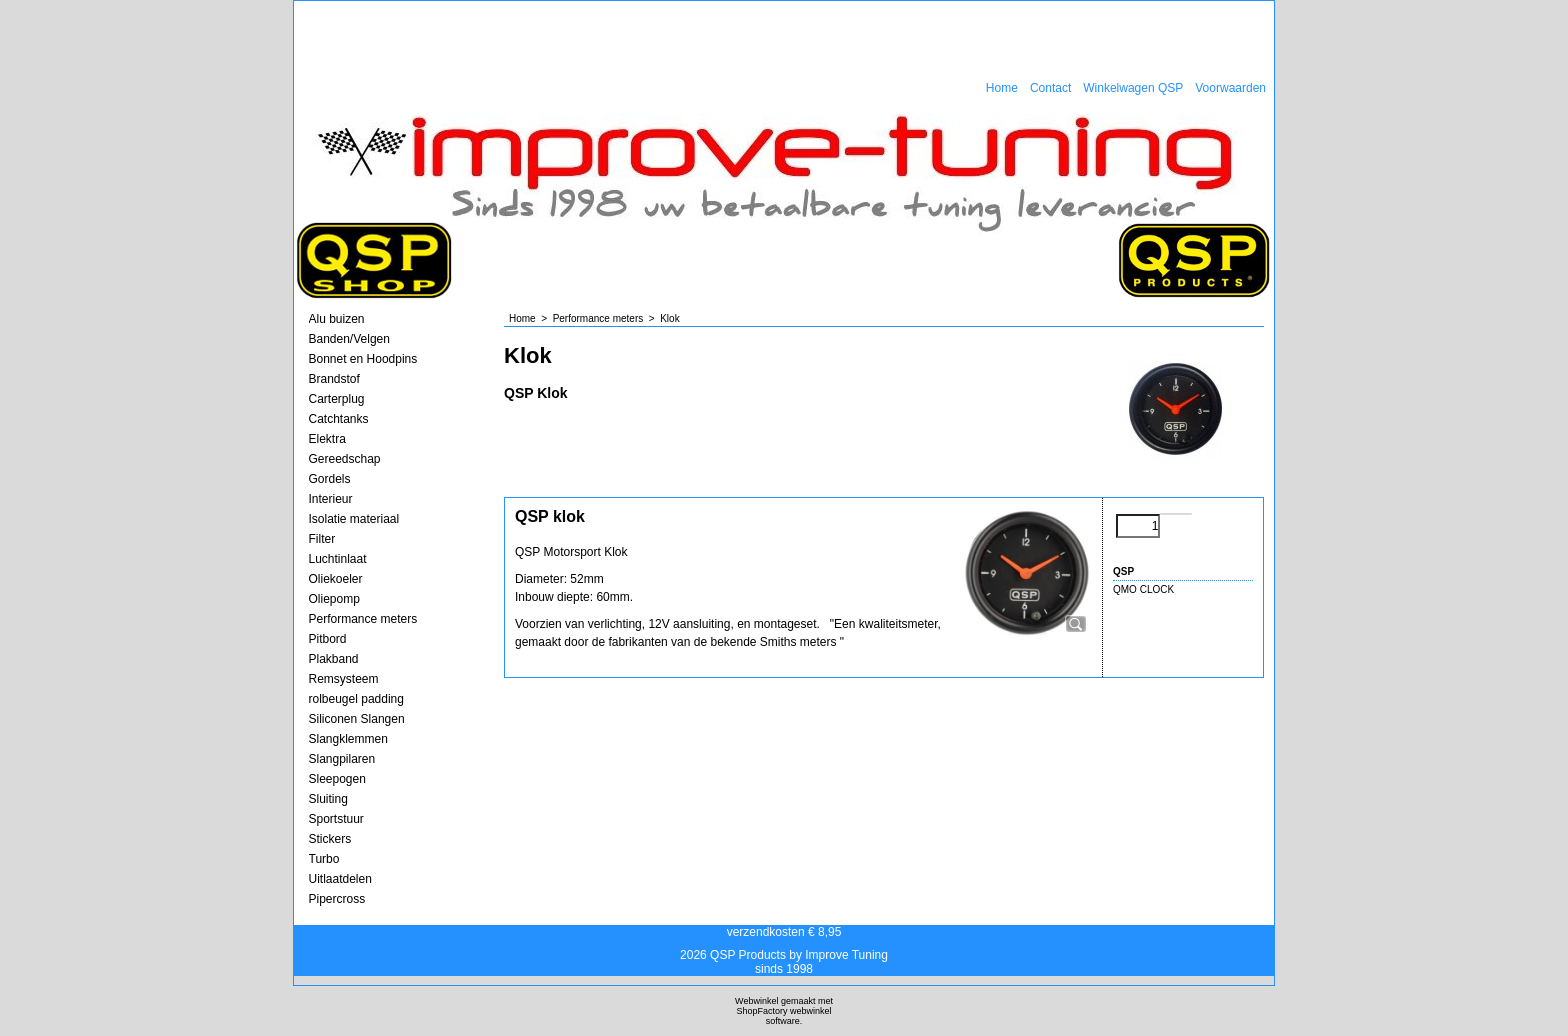 Image resolution: width=1568 pixels, height=1036 pixels. I want to click on Filter, so click(322, 539).